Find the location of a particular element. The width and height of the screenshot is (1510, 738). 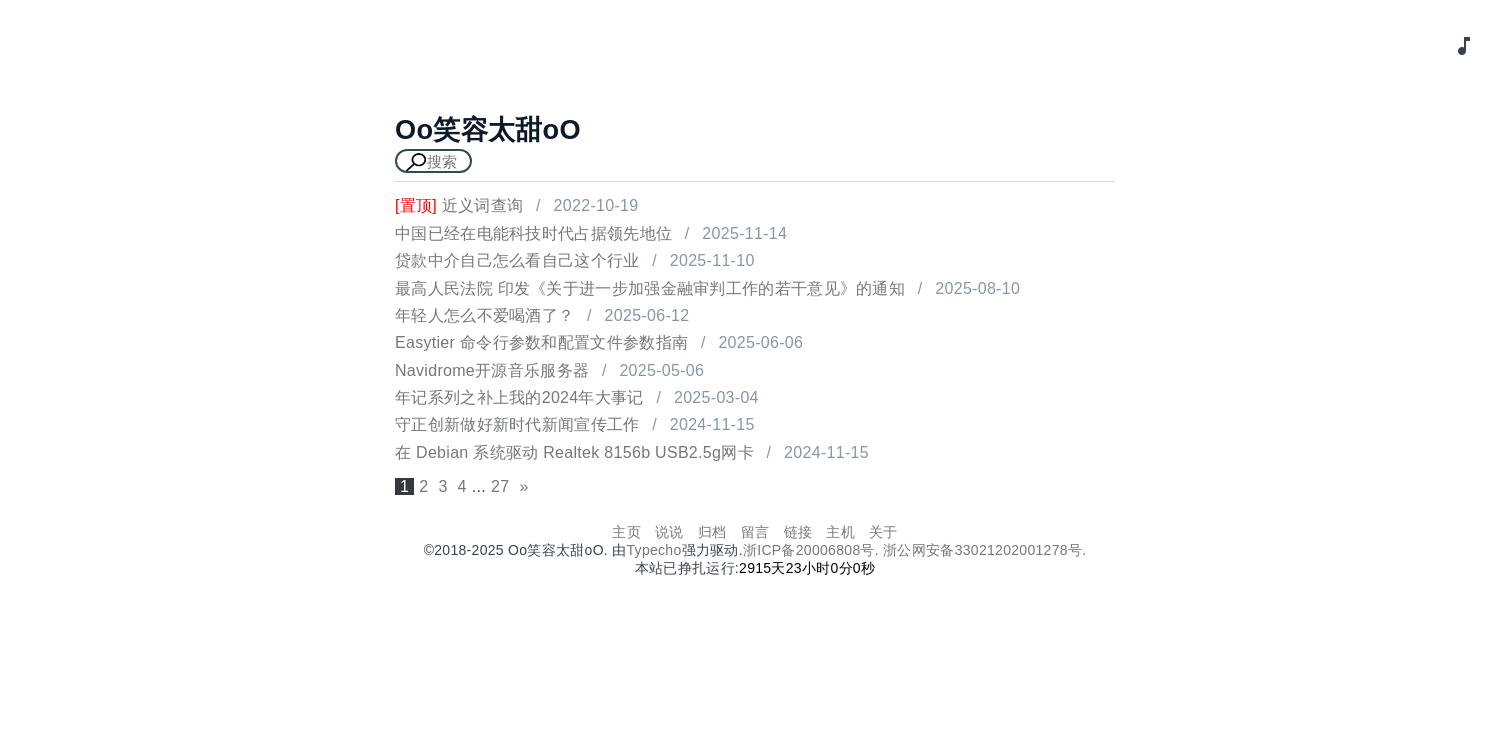

Typecho is located at coordinates (654, 550).